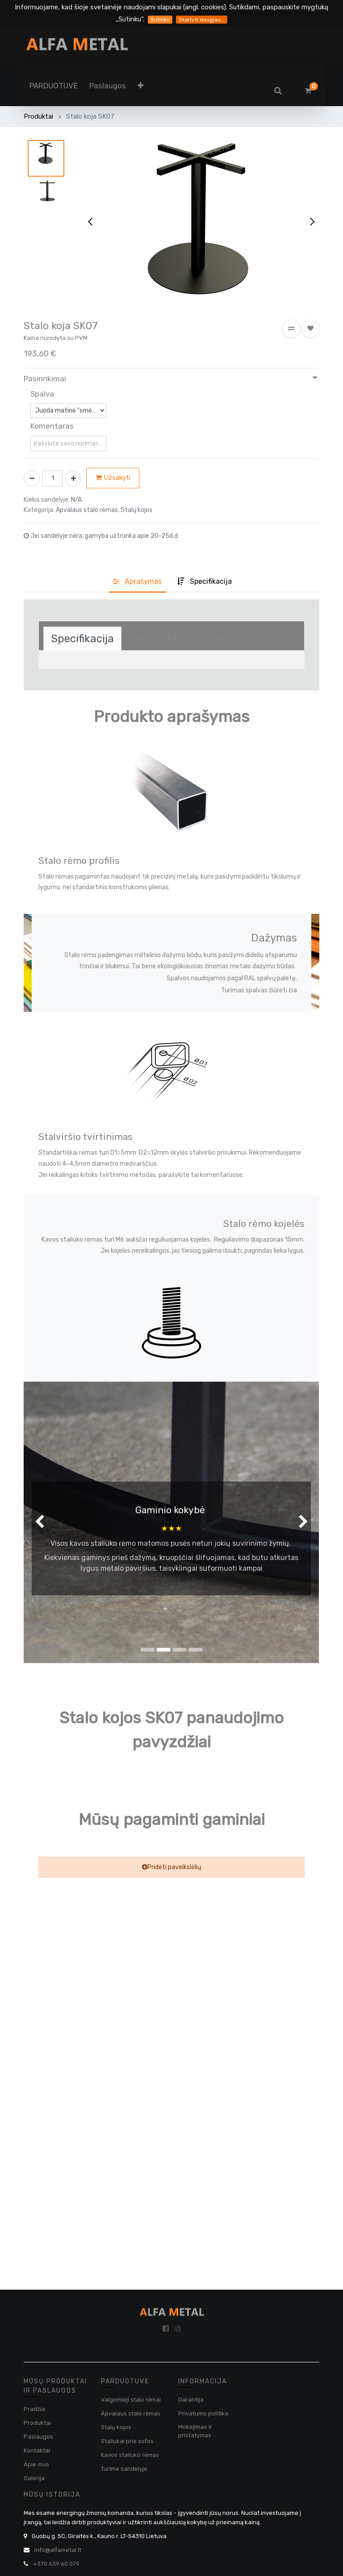 This screenshot has height=2576, width=343. What do you see at coordinates (37, 2450) in the screenshot?
I see `Kontaktai` at bounding box center [37, 2450].